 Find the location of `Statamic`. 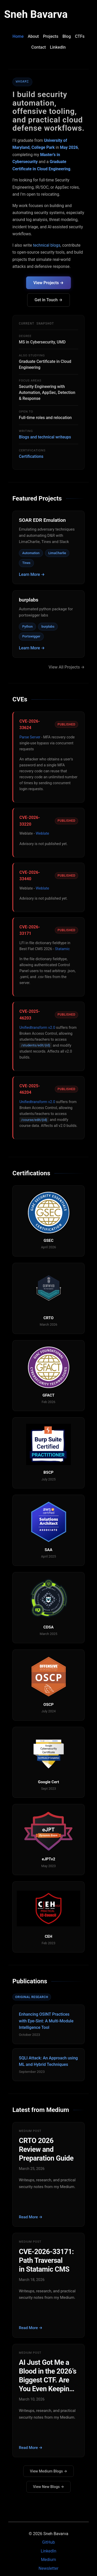

Statamic is located at coordinates (62, 949).